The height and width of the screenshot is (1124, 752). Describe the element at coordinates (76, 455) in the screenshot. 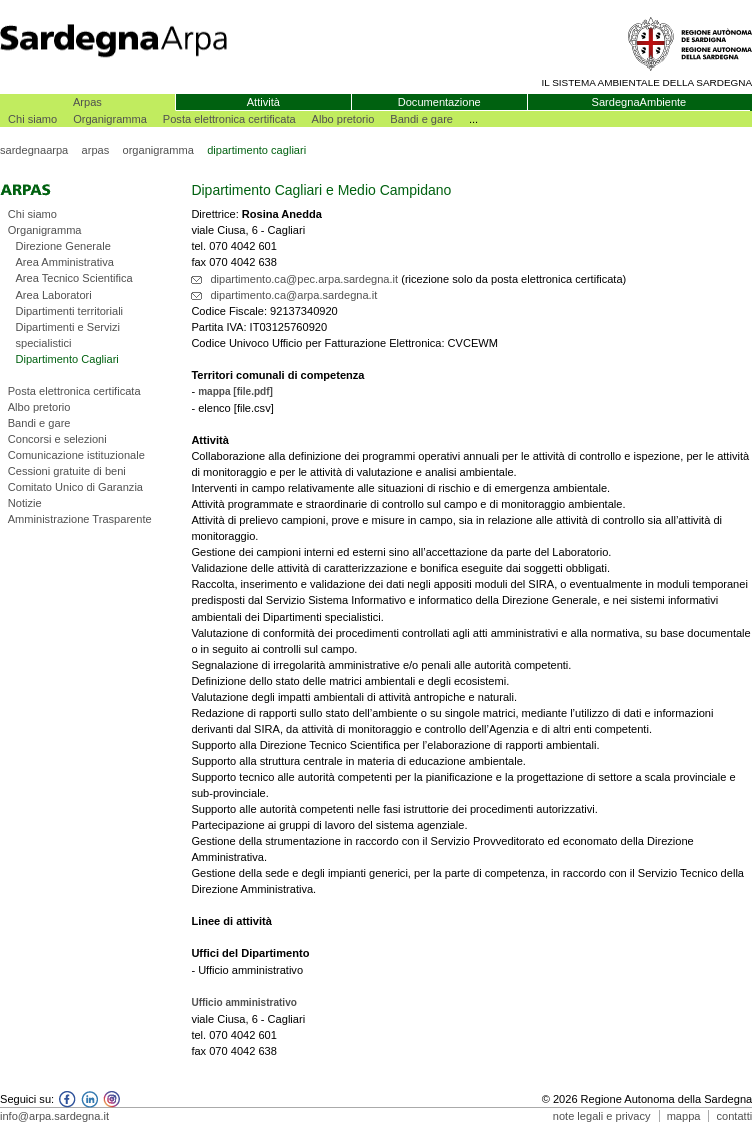

I see `Comunicazione istituzionale` at that location.